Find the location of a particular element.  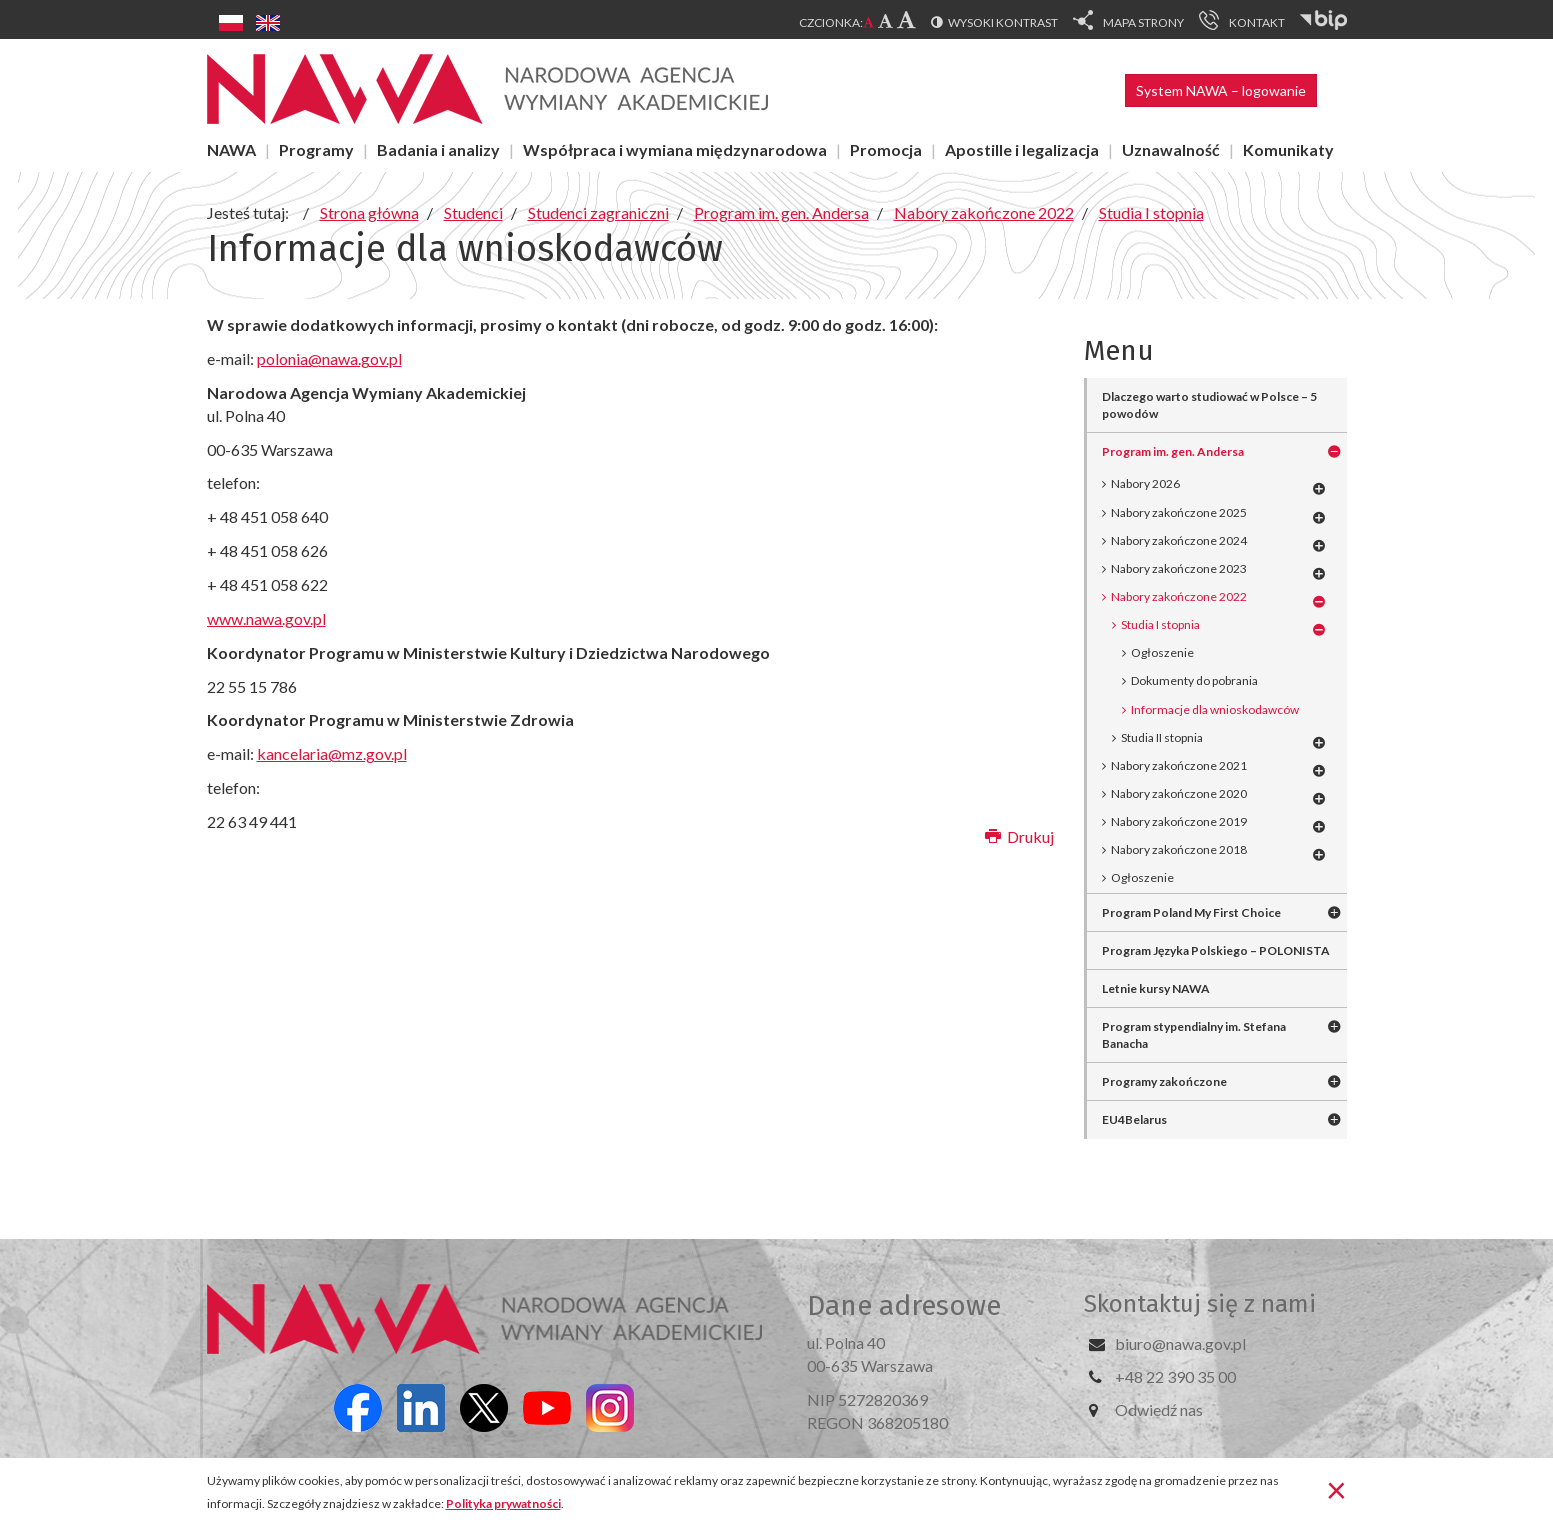

Ogłoszenie is located at coordinates (1162, 652).